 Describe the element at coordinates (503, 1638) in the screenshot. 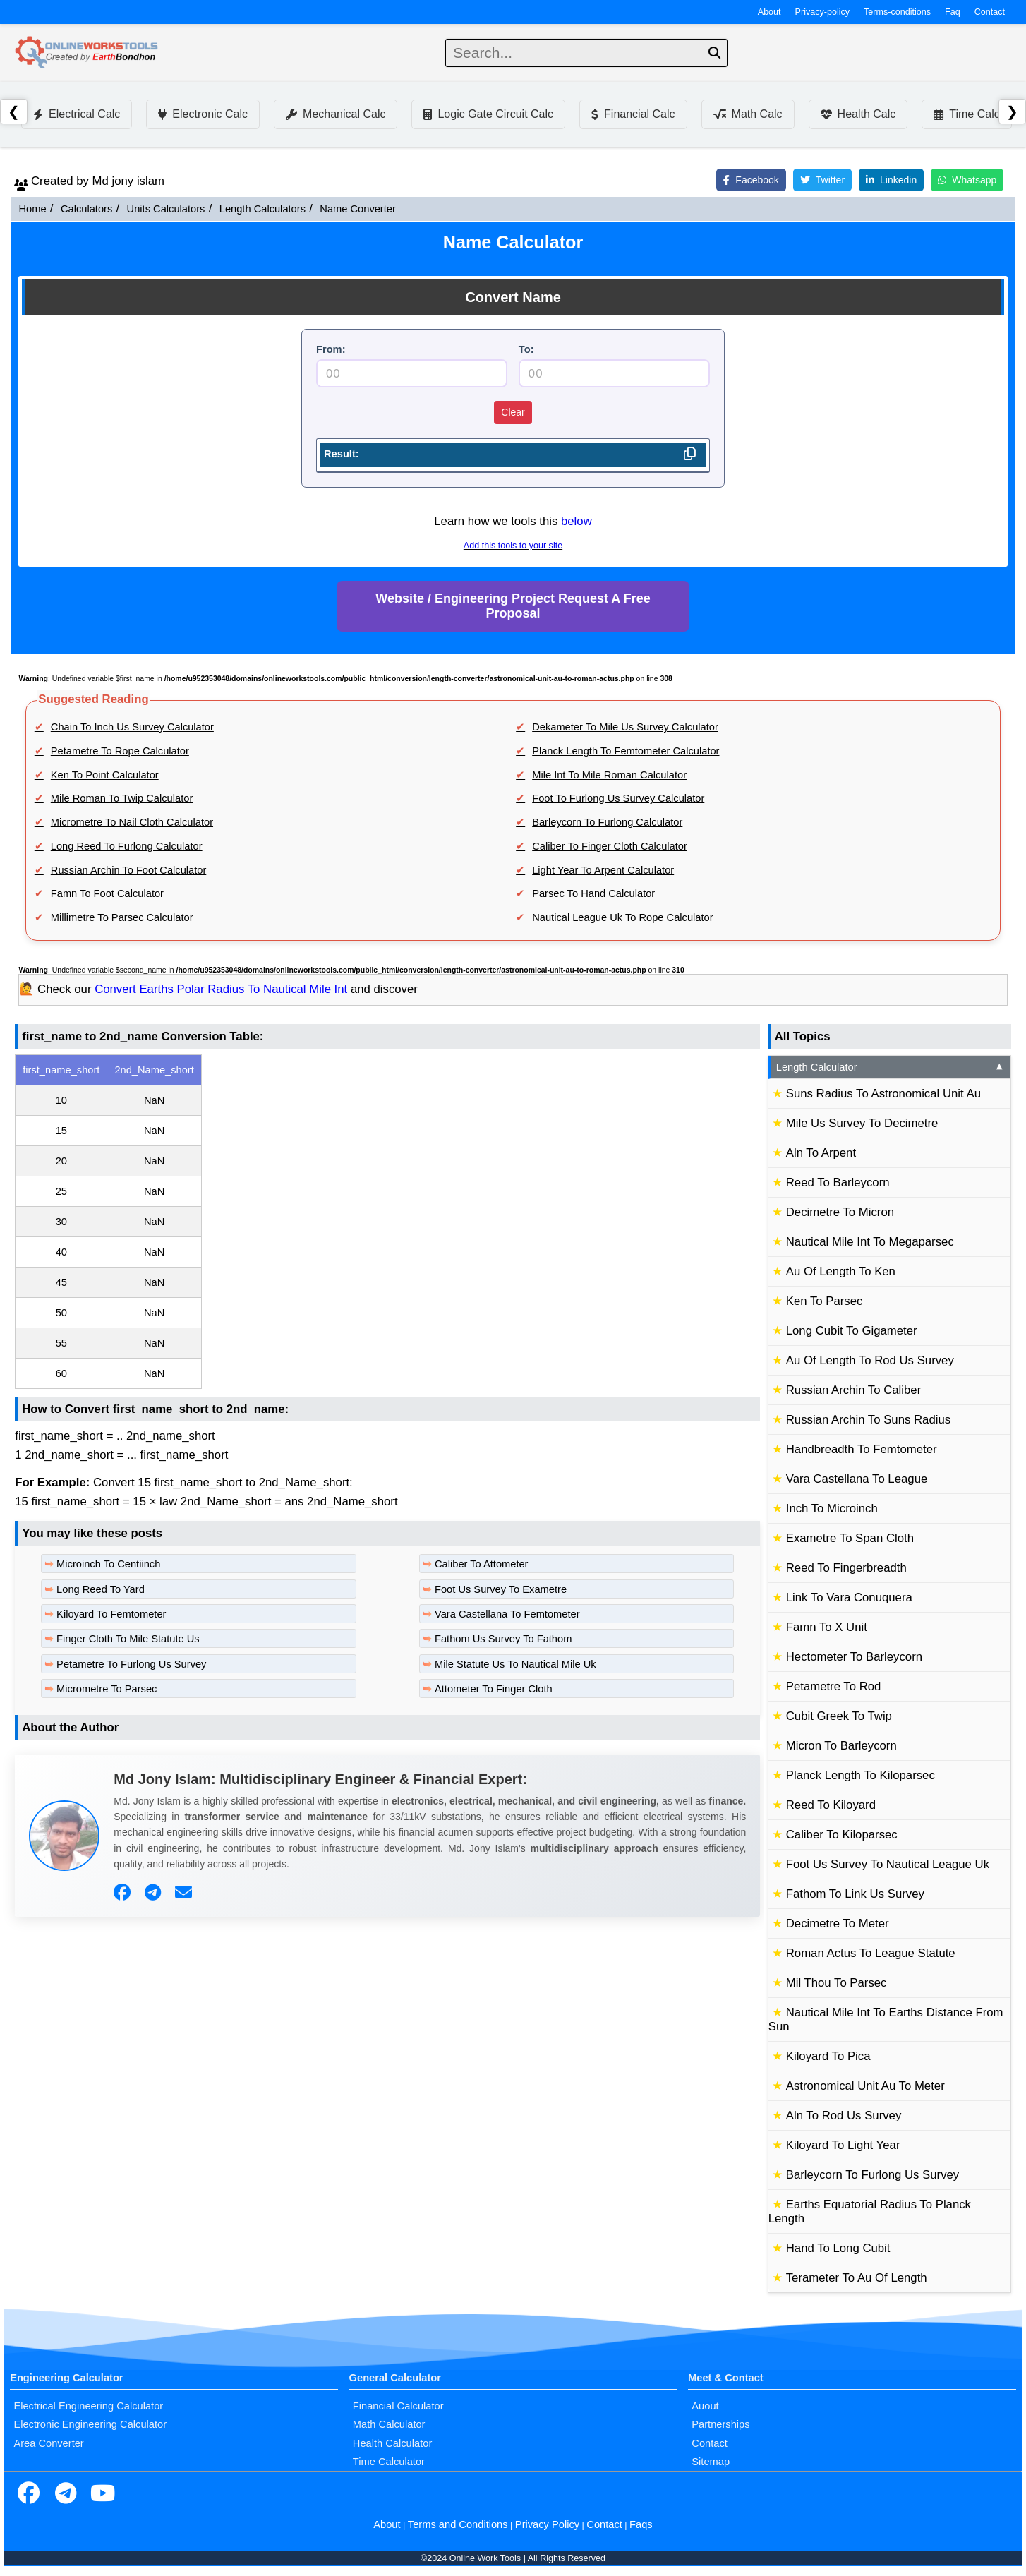

I see `Fathom Us Survey To Fathom` at that location.